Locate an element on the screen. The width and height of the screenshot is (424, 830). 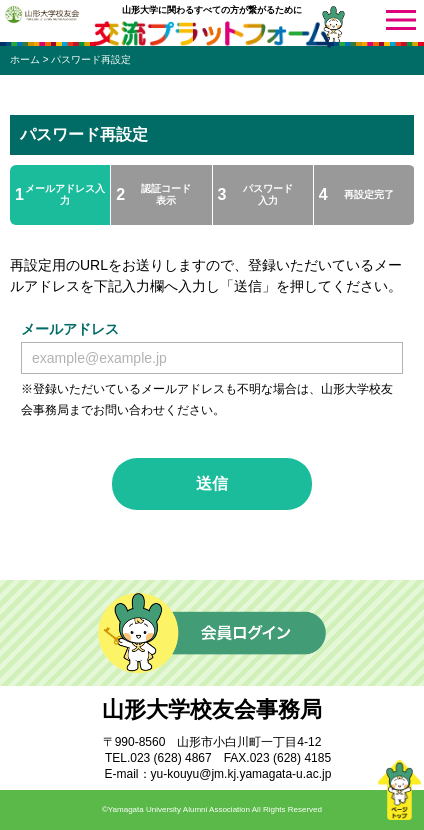
ページトップ is located at coordinates (399, 790).